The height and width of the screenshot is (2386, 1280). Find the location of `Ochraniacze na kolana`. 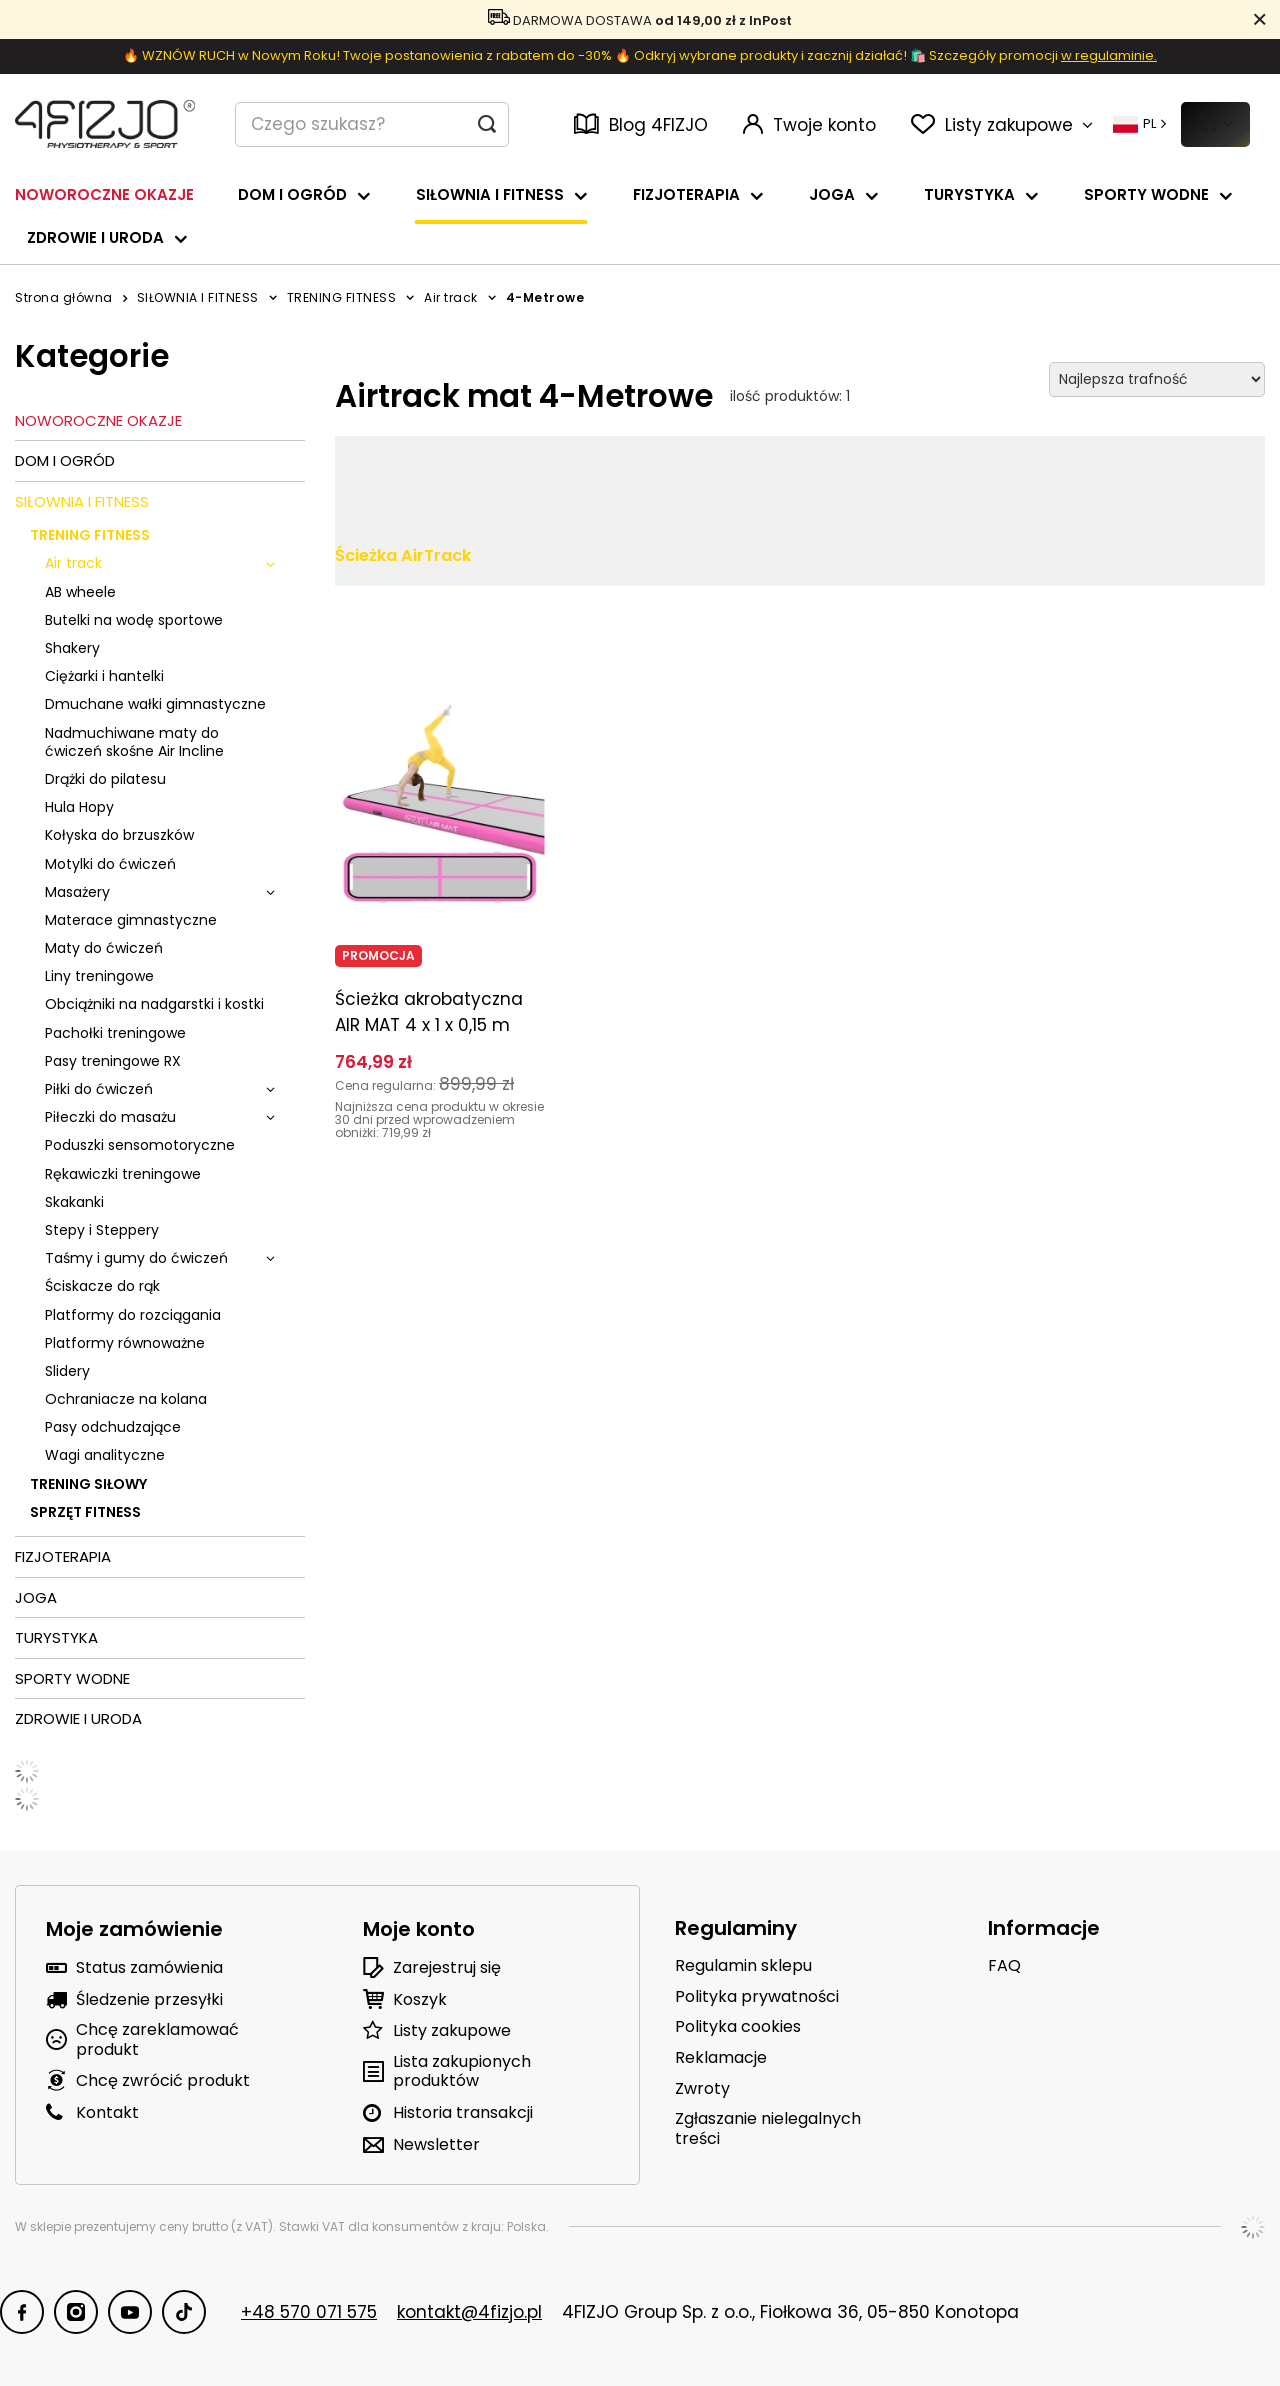

Ochraniacze na kolana is located at coordinates (126, 1399).